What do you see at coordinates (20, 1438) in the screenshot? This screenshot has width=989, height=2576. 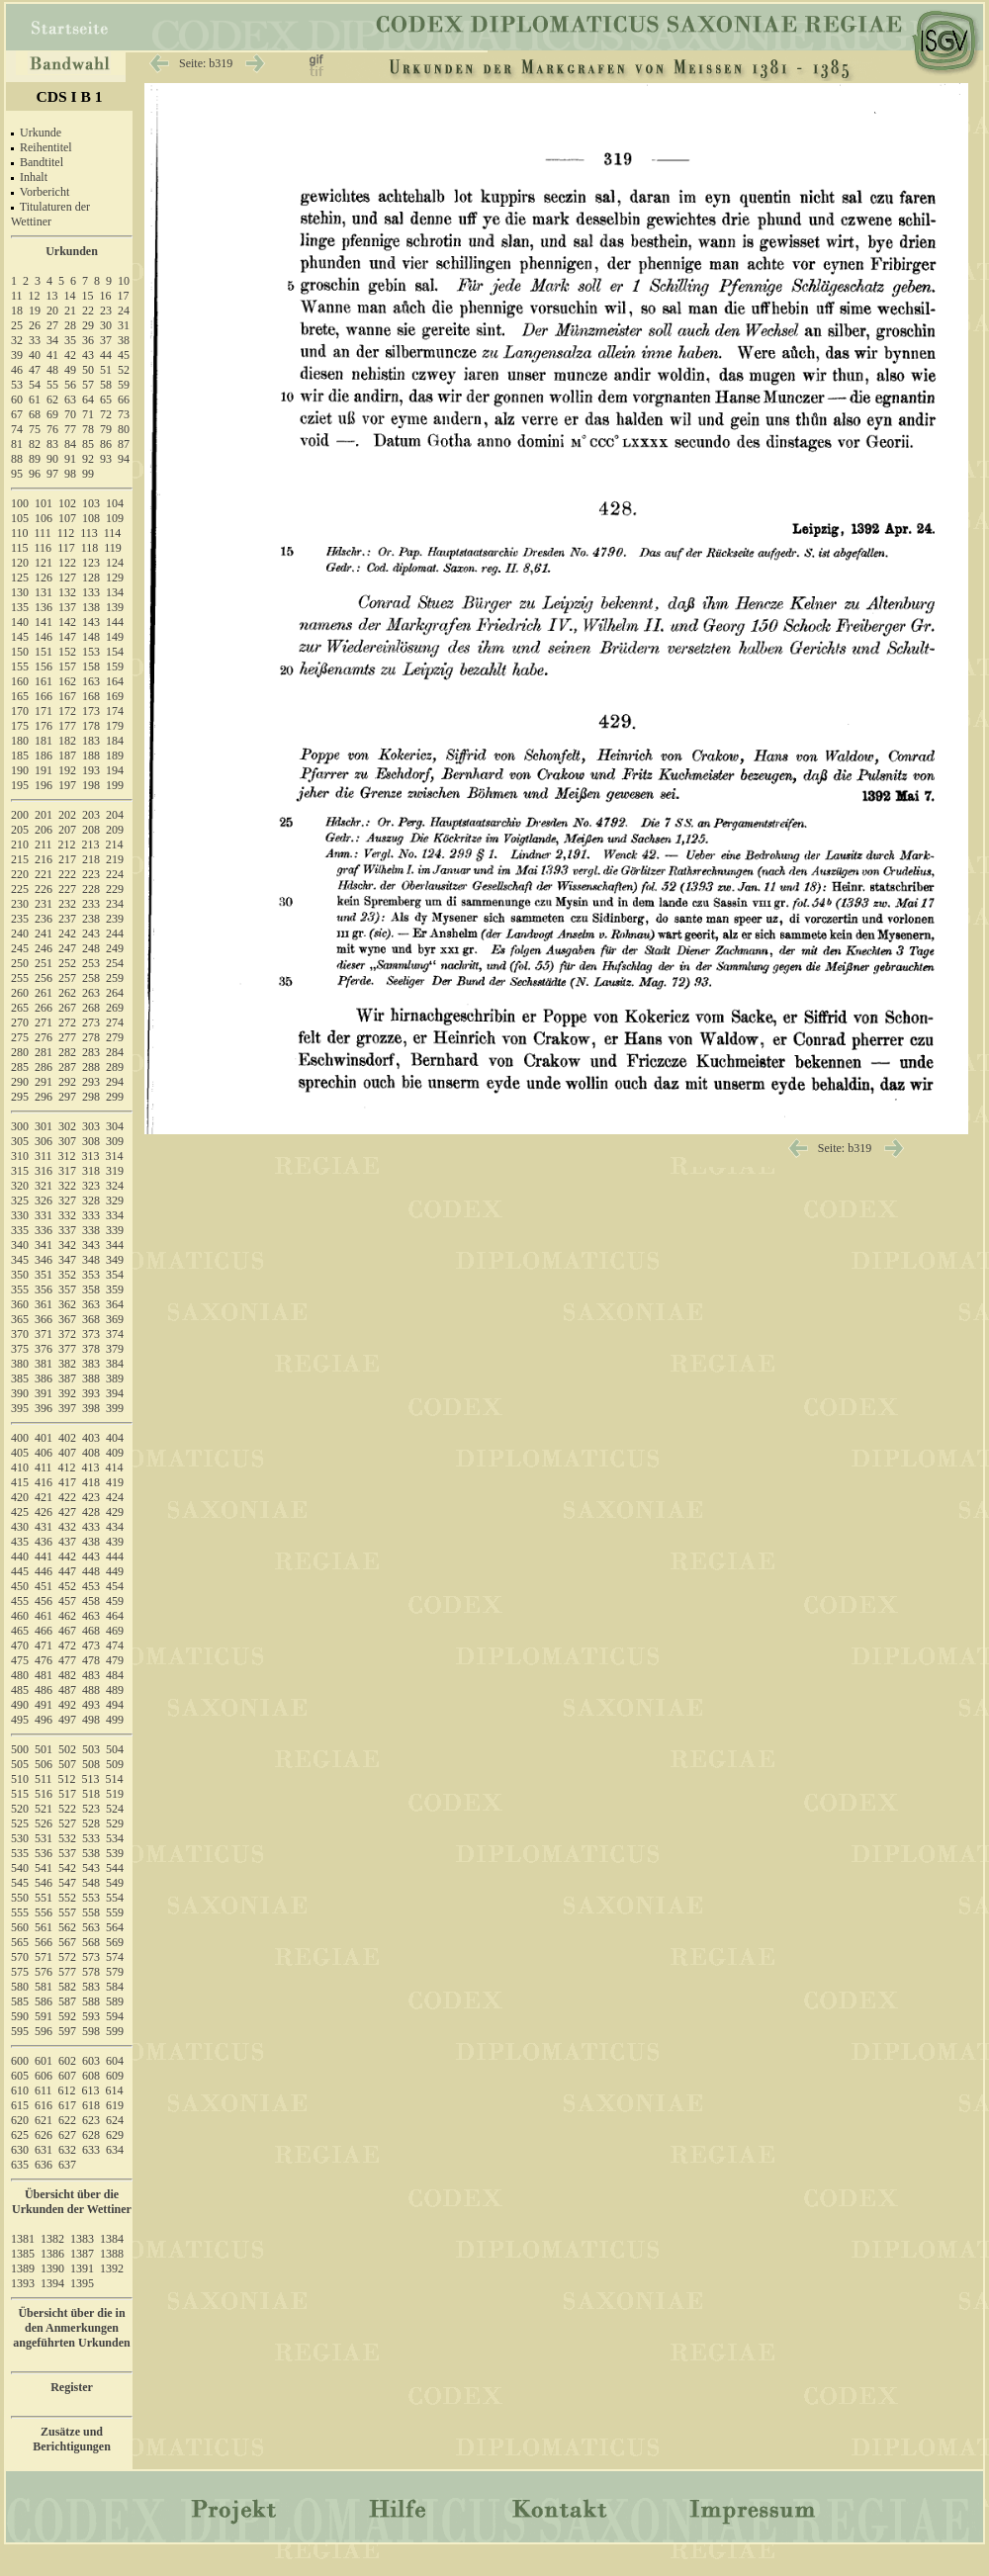 I see `400` at bounding box center [20, 1438].